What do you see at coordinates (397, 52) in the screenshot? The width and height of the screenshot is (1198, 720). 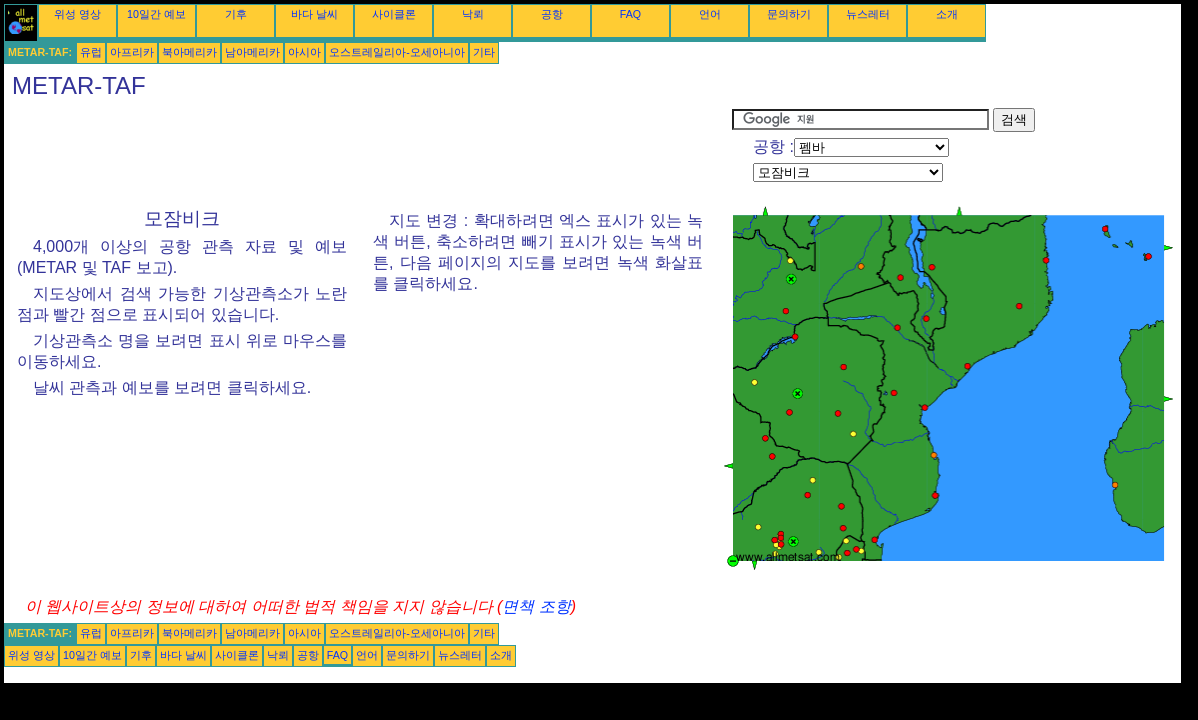 I see `오스트레일리아-오세아니아` at bounding box center [397, 52].